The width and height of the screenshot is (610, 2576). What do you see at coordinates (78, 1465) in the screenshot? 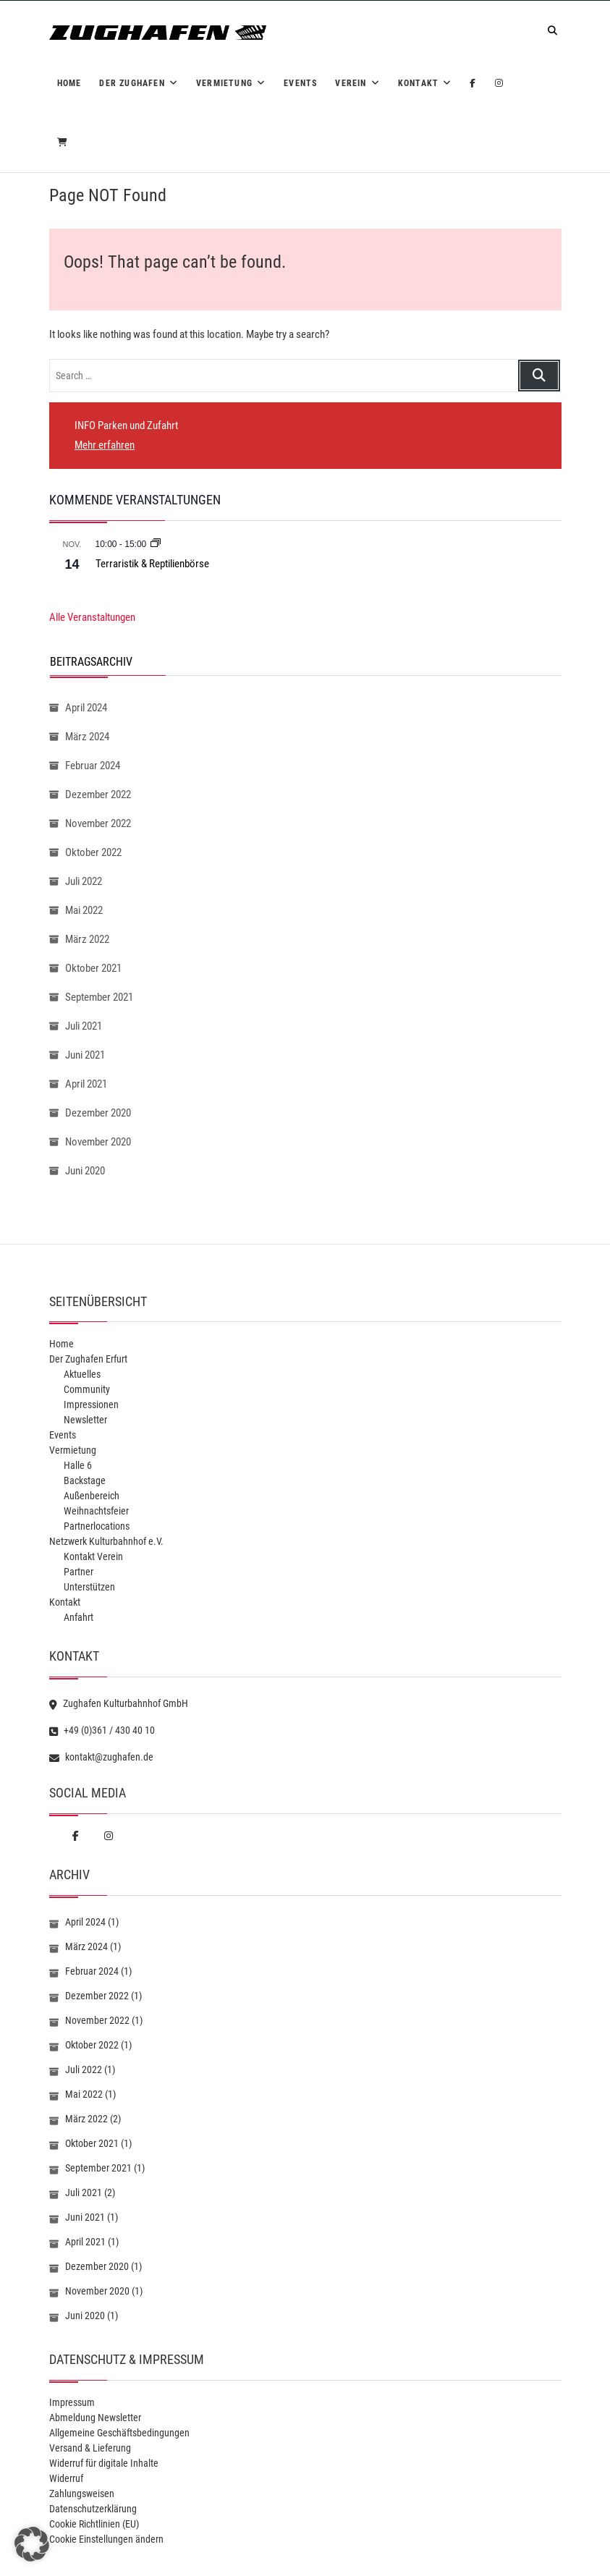
I see `Halle 6` at bounding box center [78, 1465].